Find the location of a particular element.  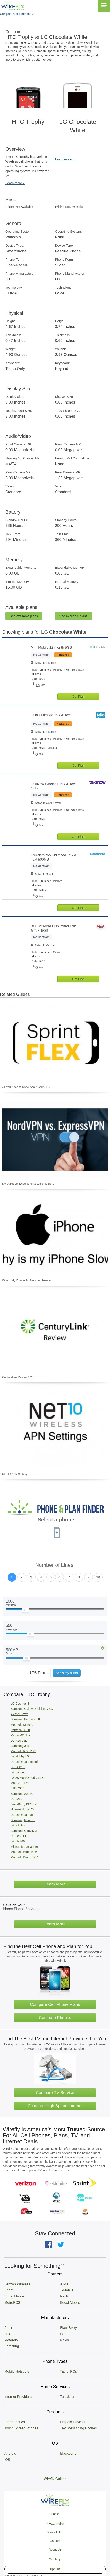

[Go to CenturyLink Review 2026] is located at coordinates (55, 1333).